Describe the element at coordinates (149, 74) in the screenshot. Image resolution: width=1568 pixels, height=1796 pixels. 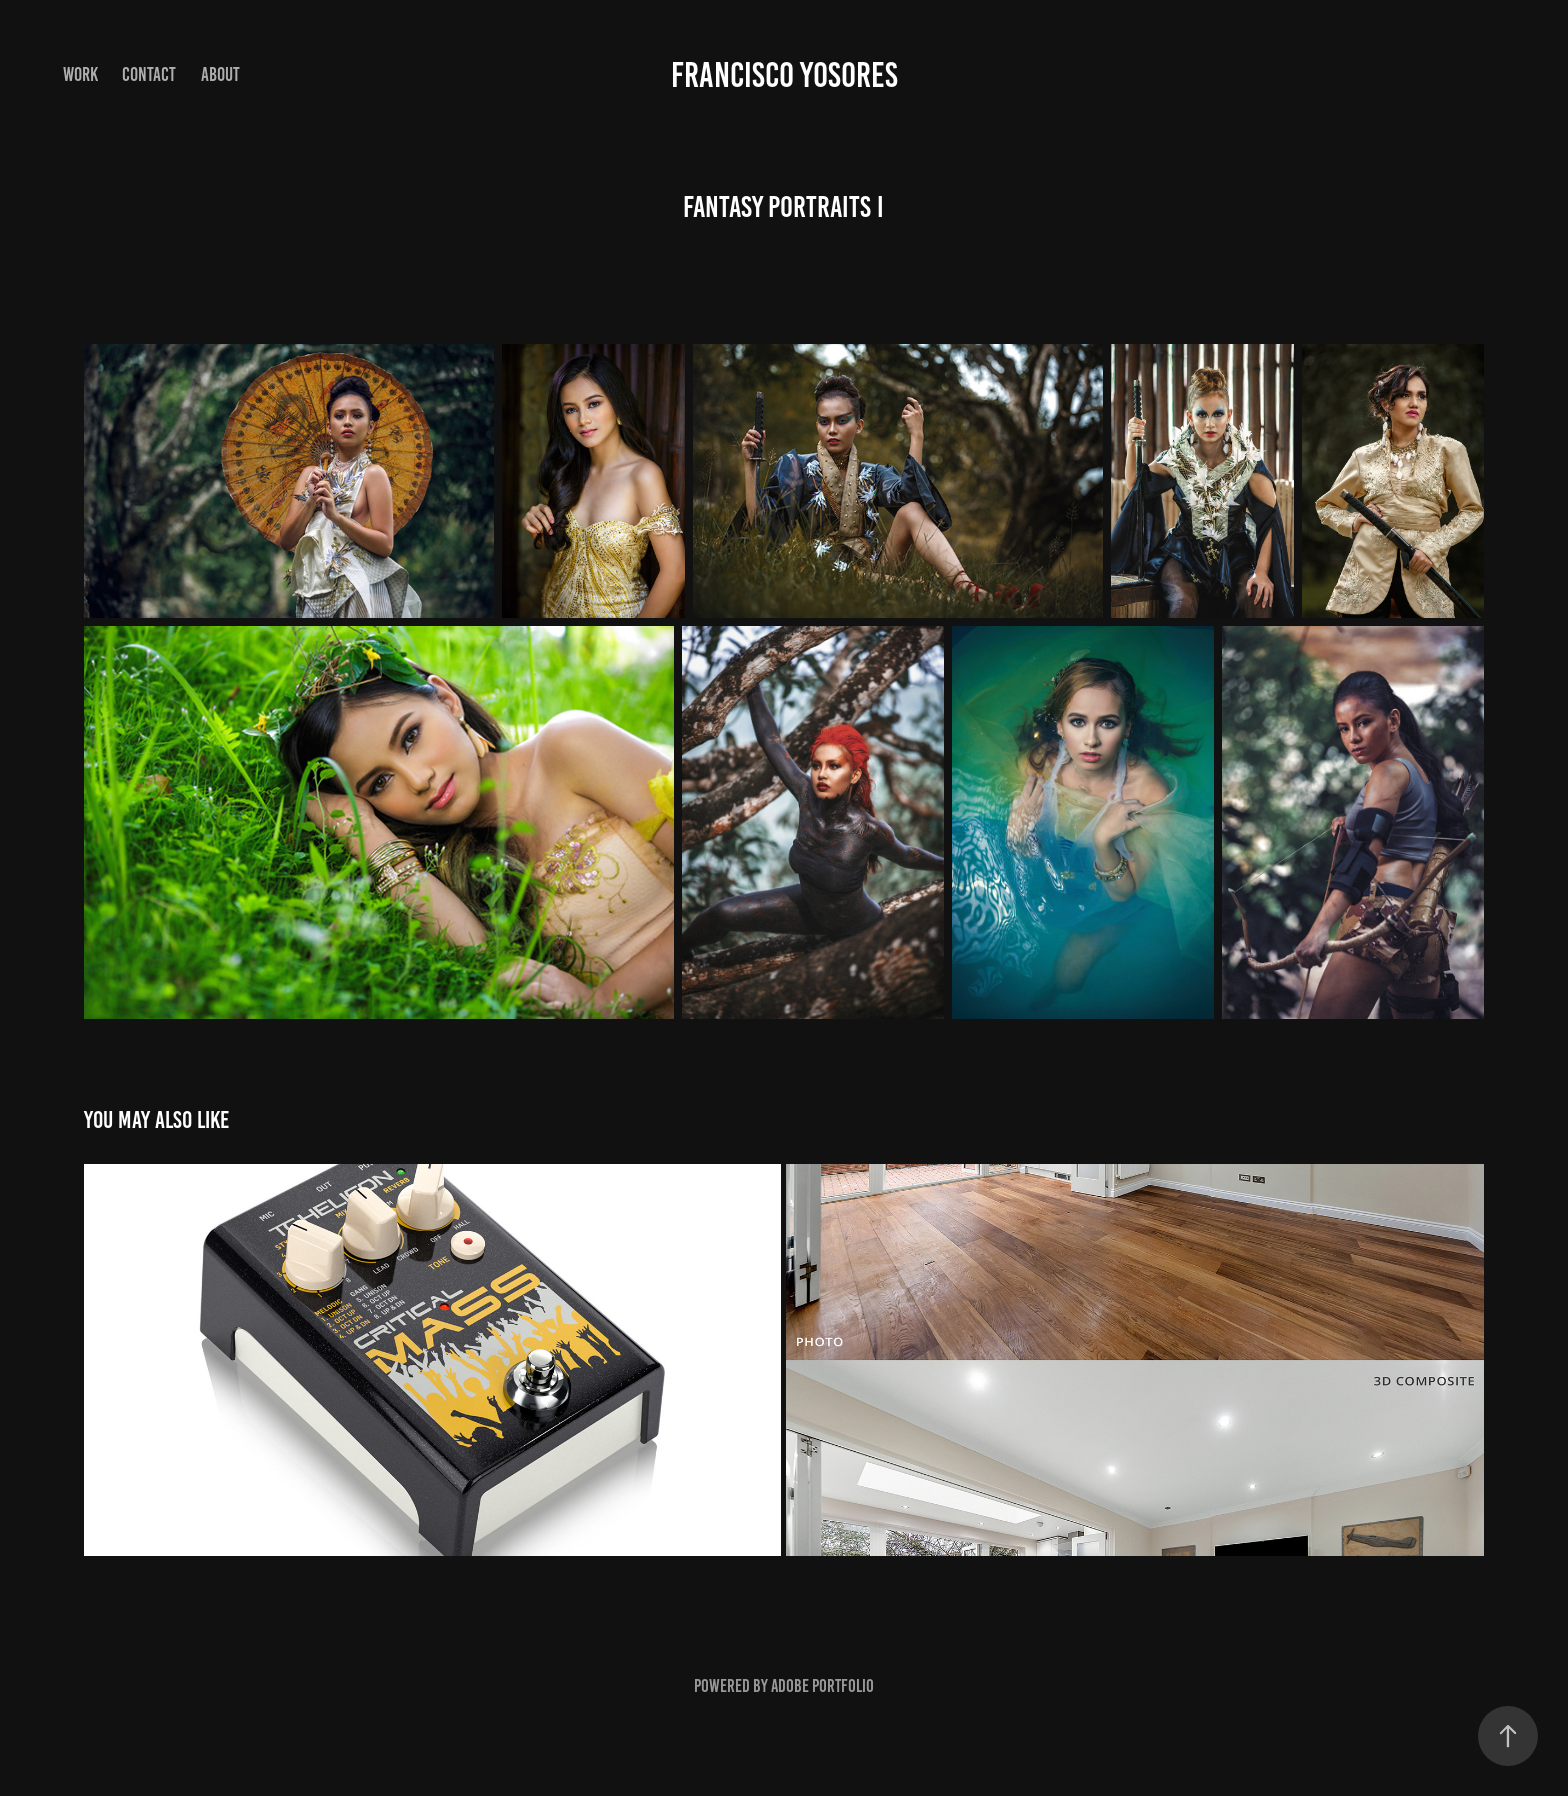
I see `Contact` at that location.